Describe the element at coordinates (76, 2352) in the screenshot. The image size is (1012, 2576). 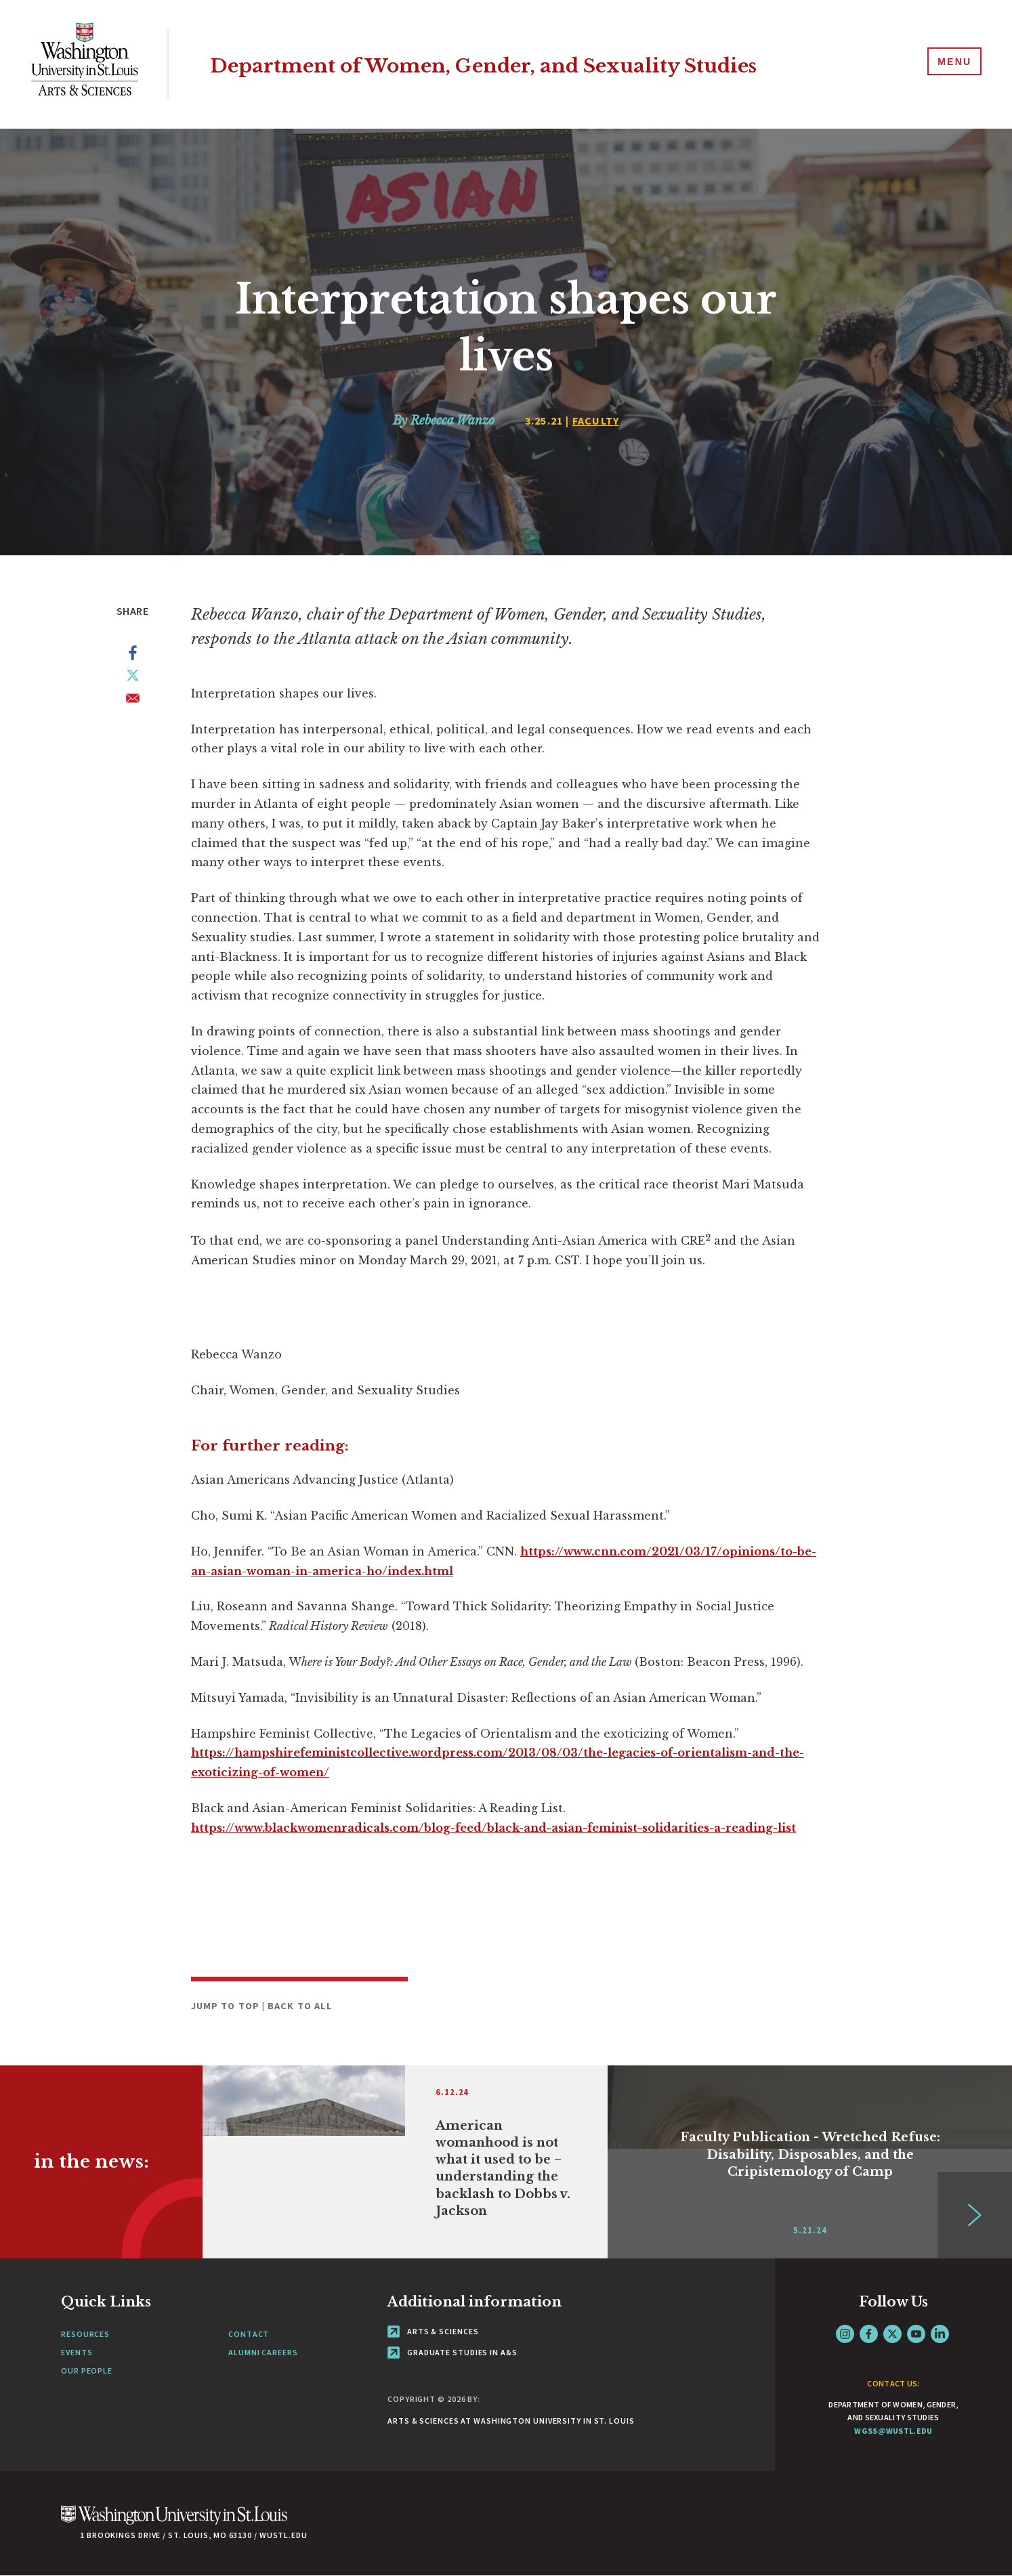
I see `Events` at that location.